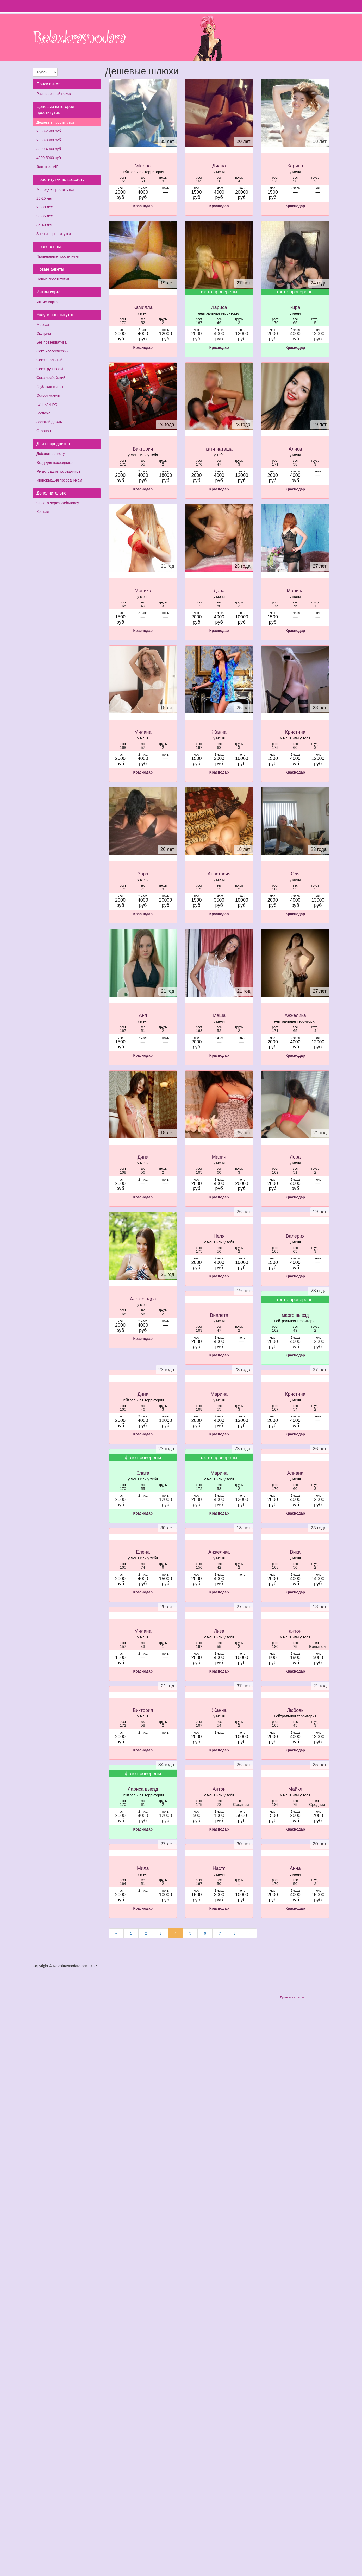 The width and height of the screenshot is (362, 2576). What do you see at coordinates (58, 471) in the screenshot?
I see `Регистрация посредников` at bounding box center [58, 471].